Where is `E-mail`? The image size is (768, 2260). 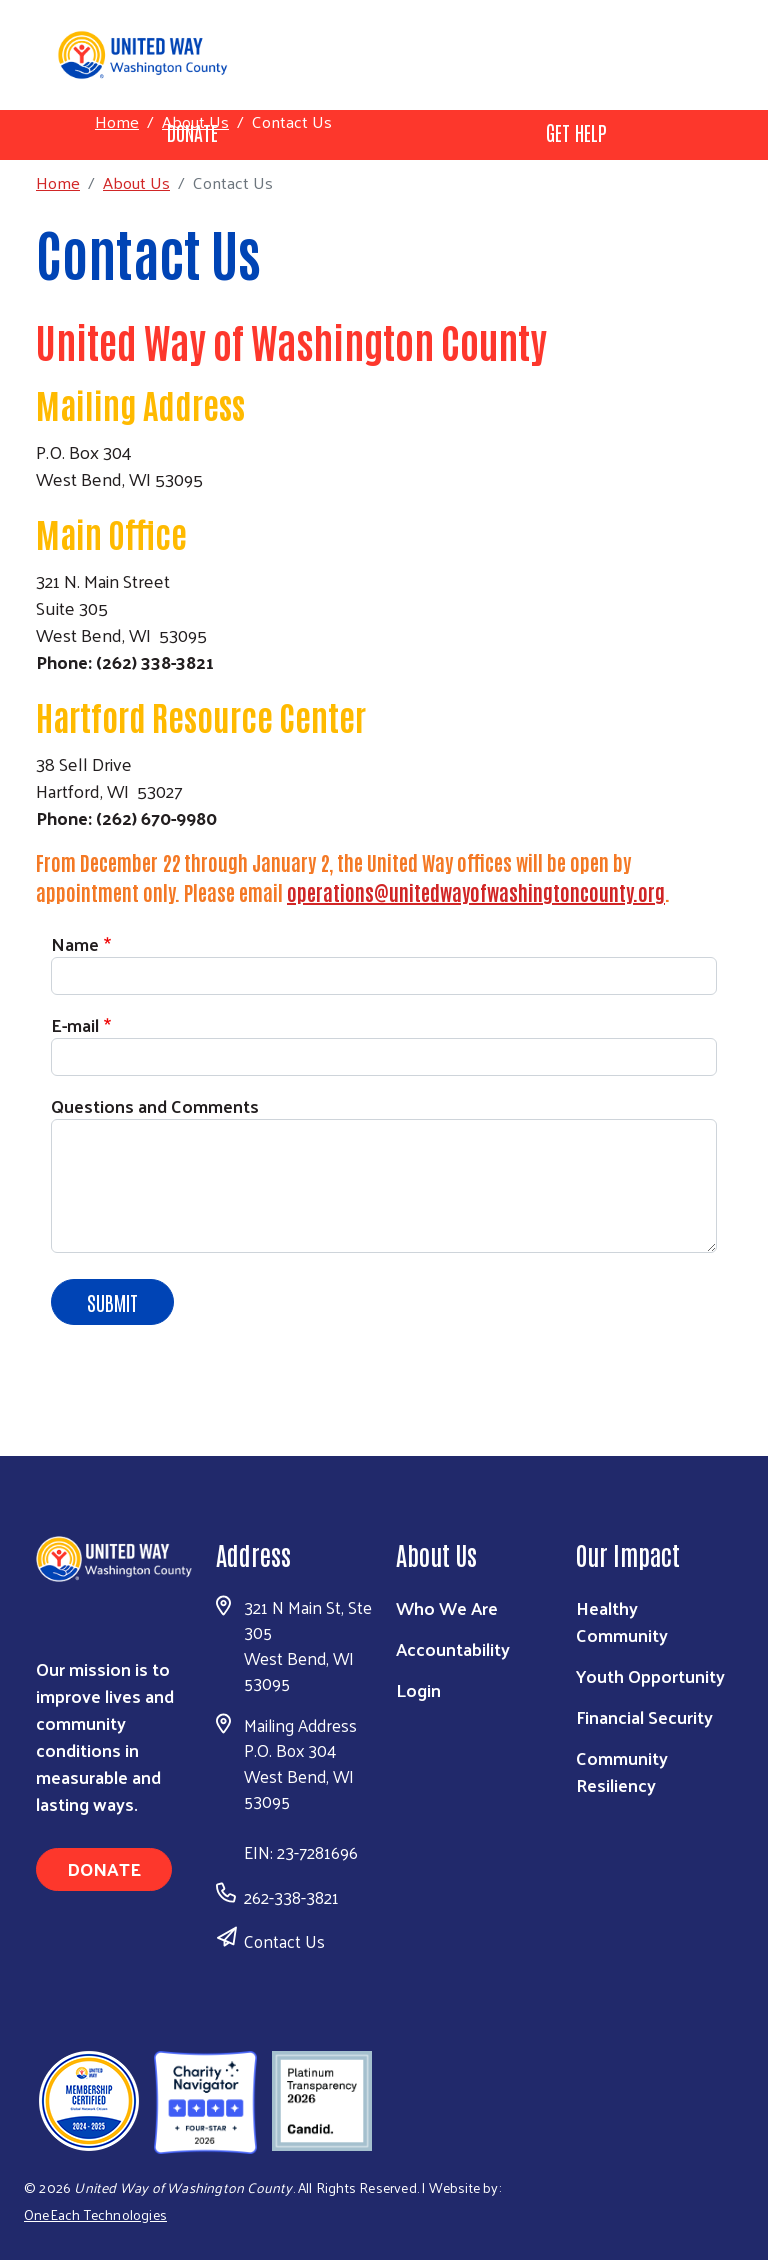
E-mail is located at coordinates (75, 1024).